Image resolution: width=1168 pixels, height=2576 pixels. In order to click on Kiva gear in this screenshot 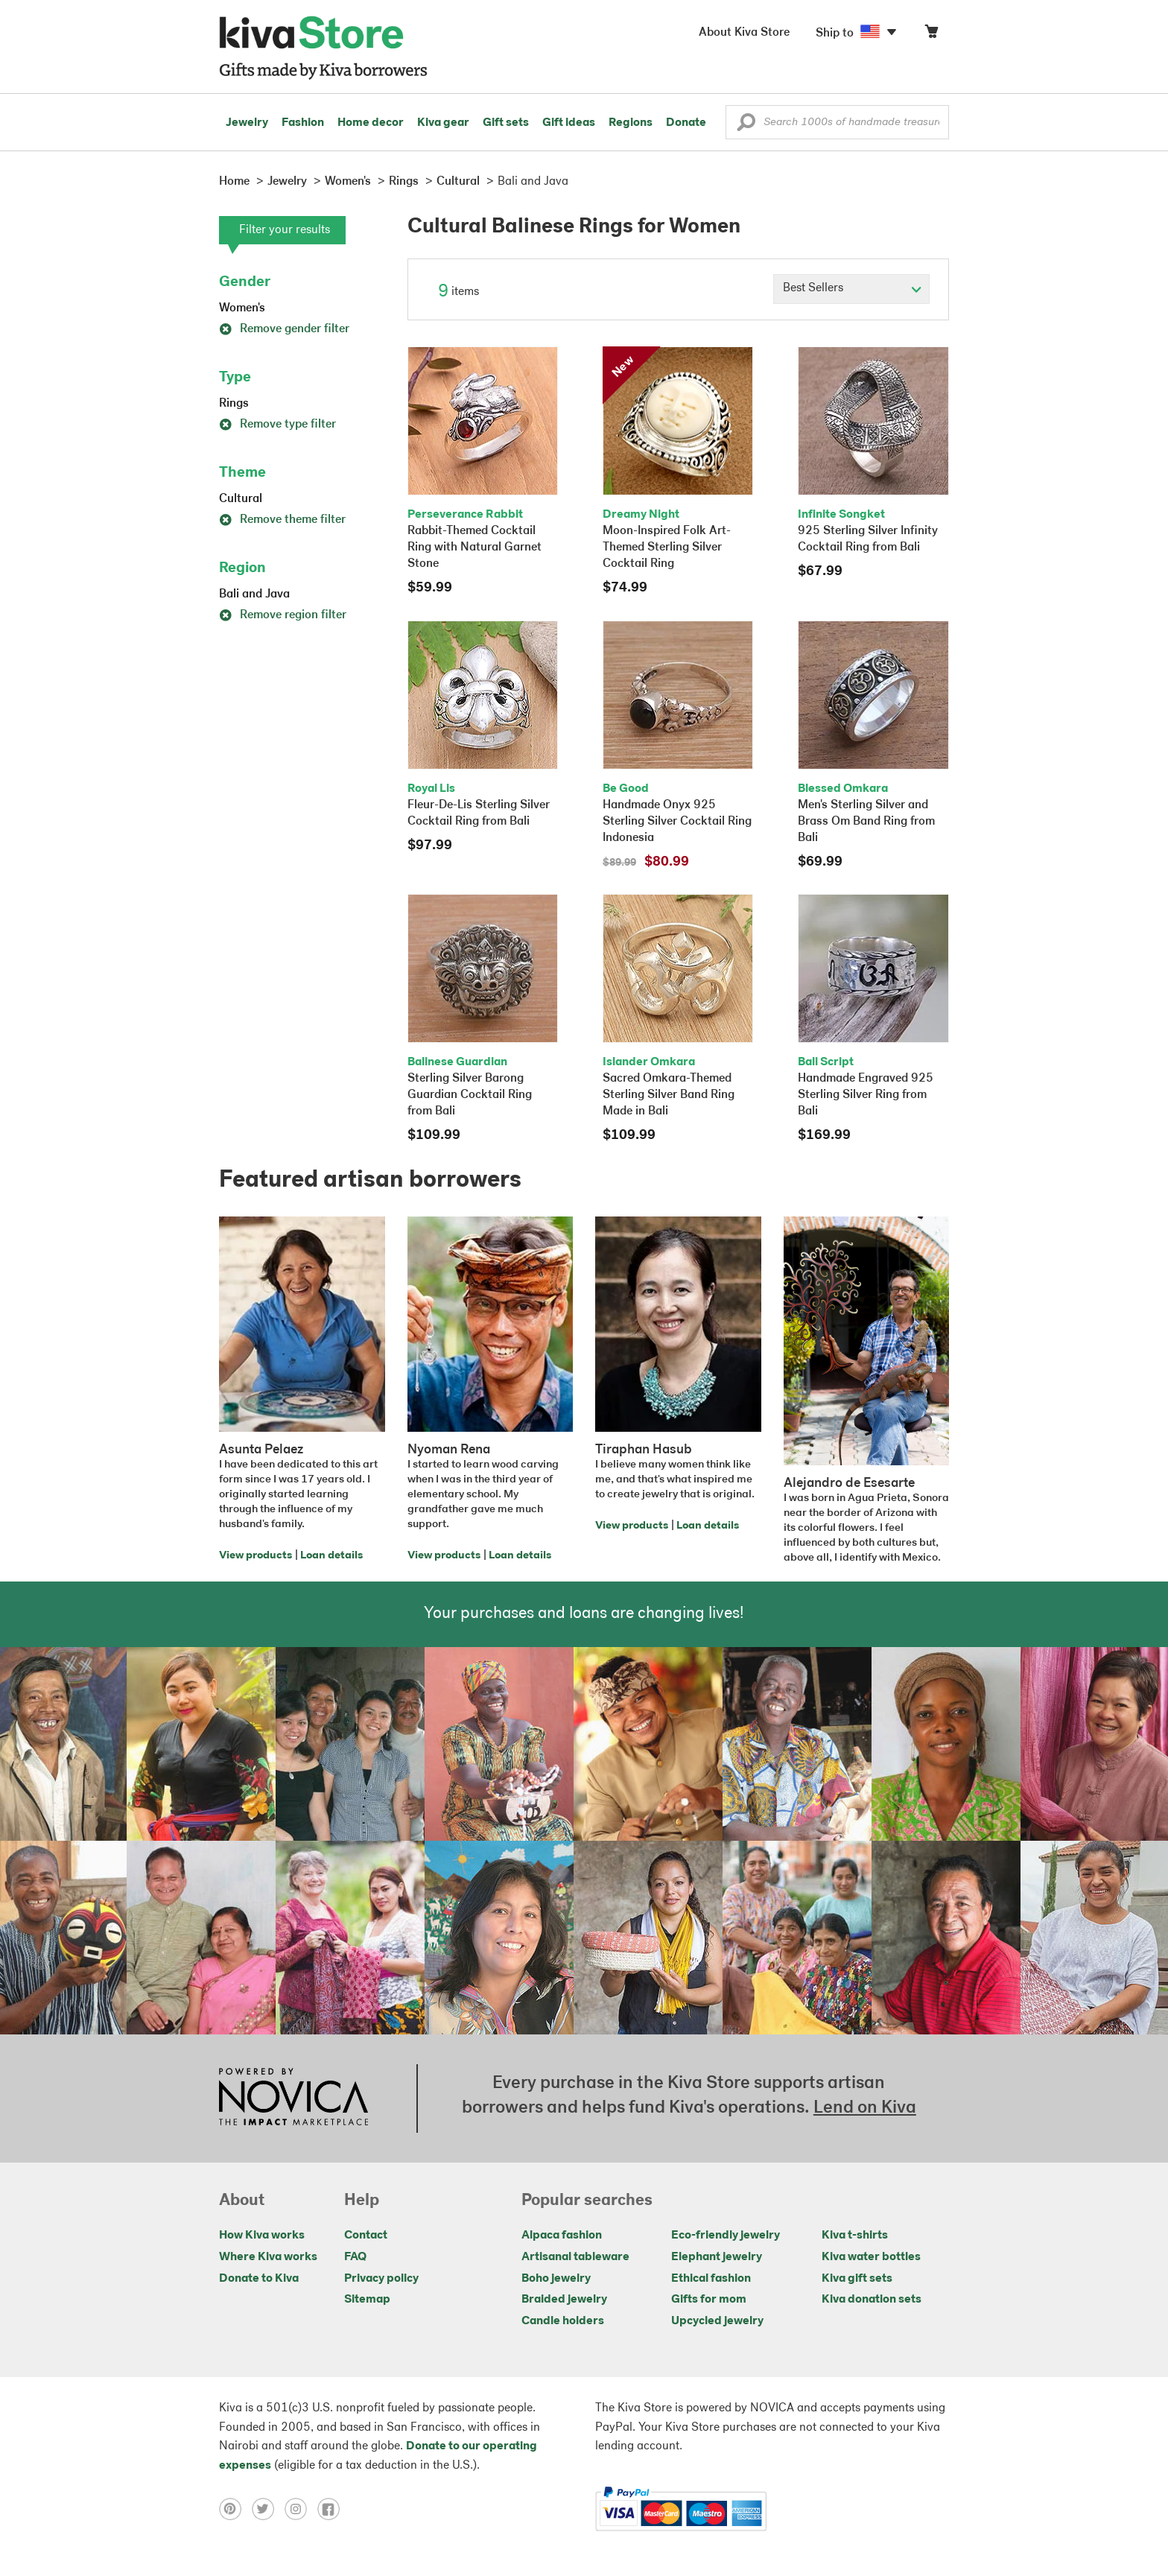, I will do `click(443, 123)`.